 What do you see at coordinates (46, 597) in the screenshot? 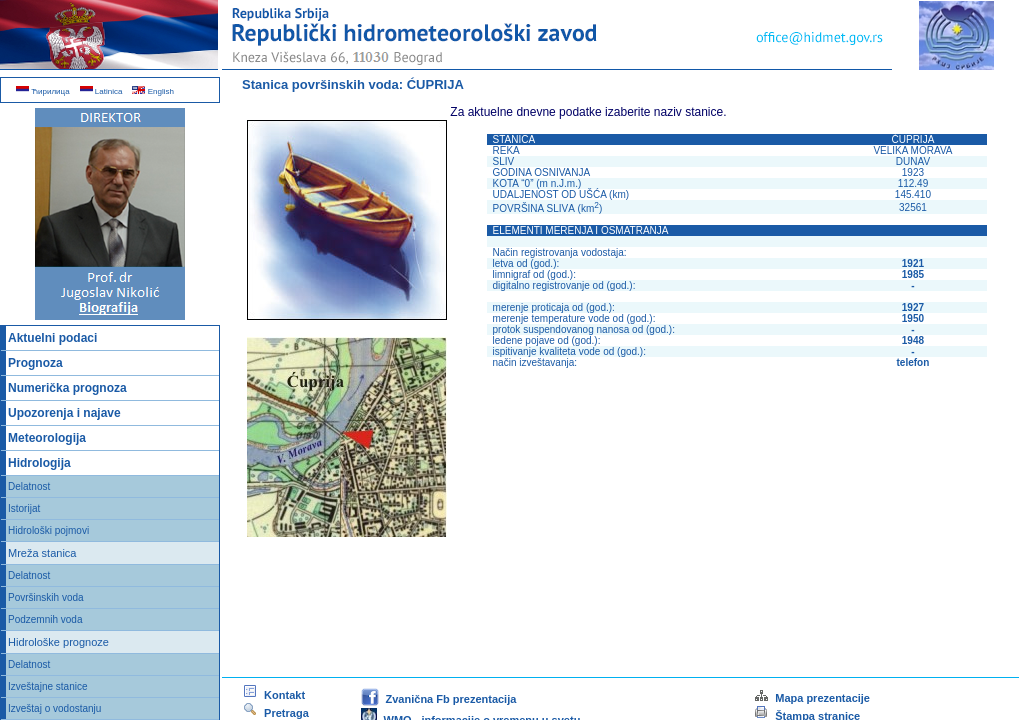
I see `Površinskih voda` at bounding box center [46, 597].